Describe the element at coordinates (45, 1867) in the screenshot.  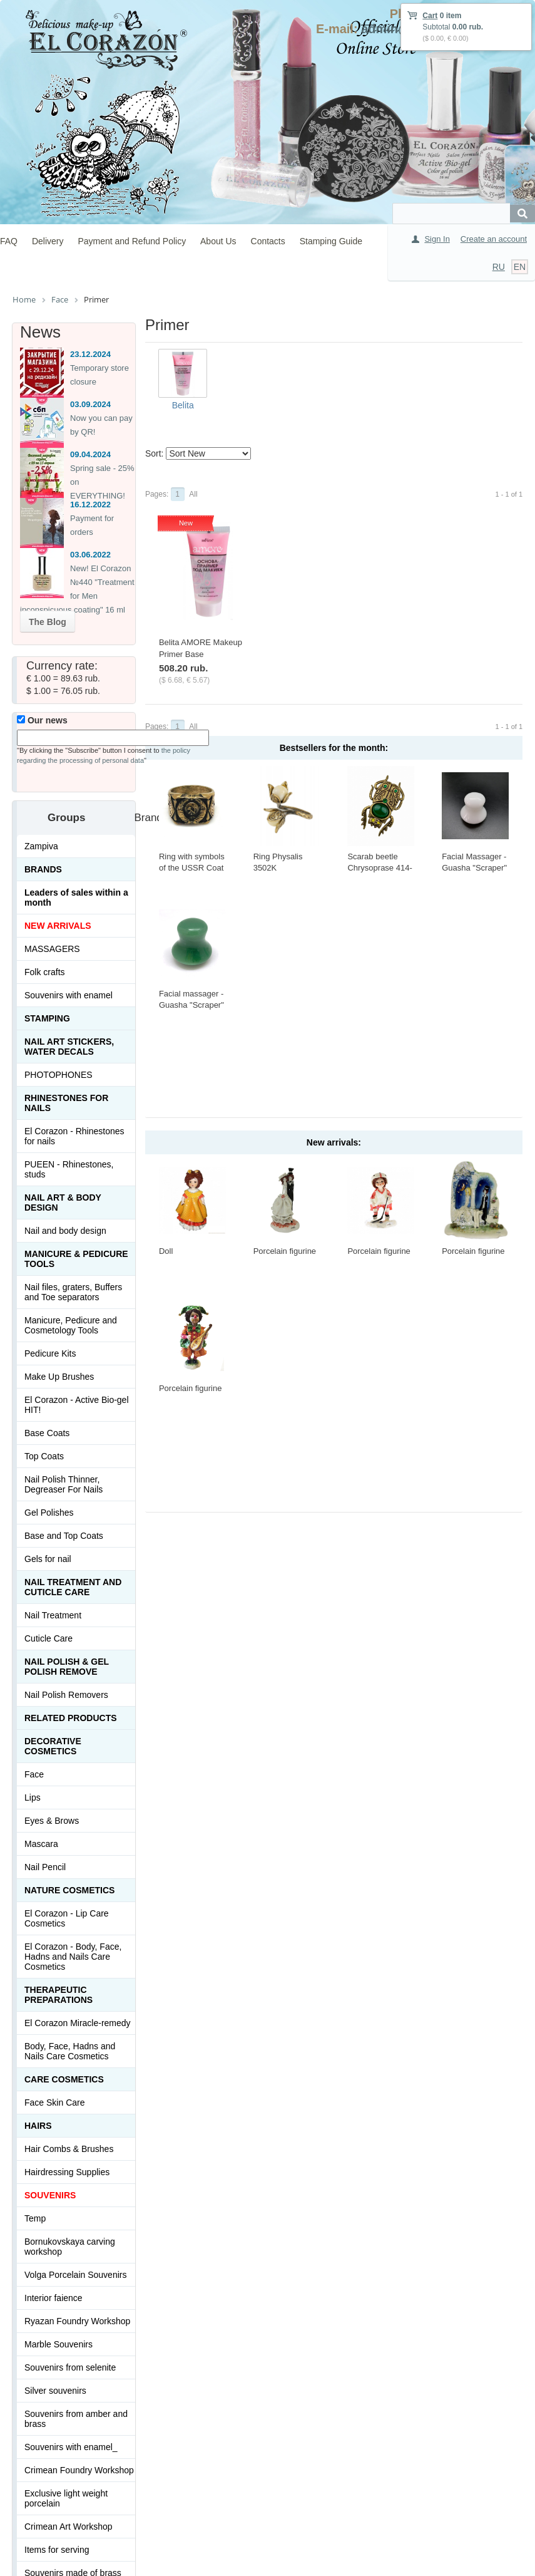
I see `Nail Pencil` at that location.